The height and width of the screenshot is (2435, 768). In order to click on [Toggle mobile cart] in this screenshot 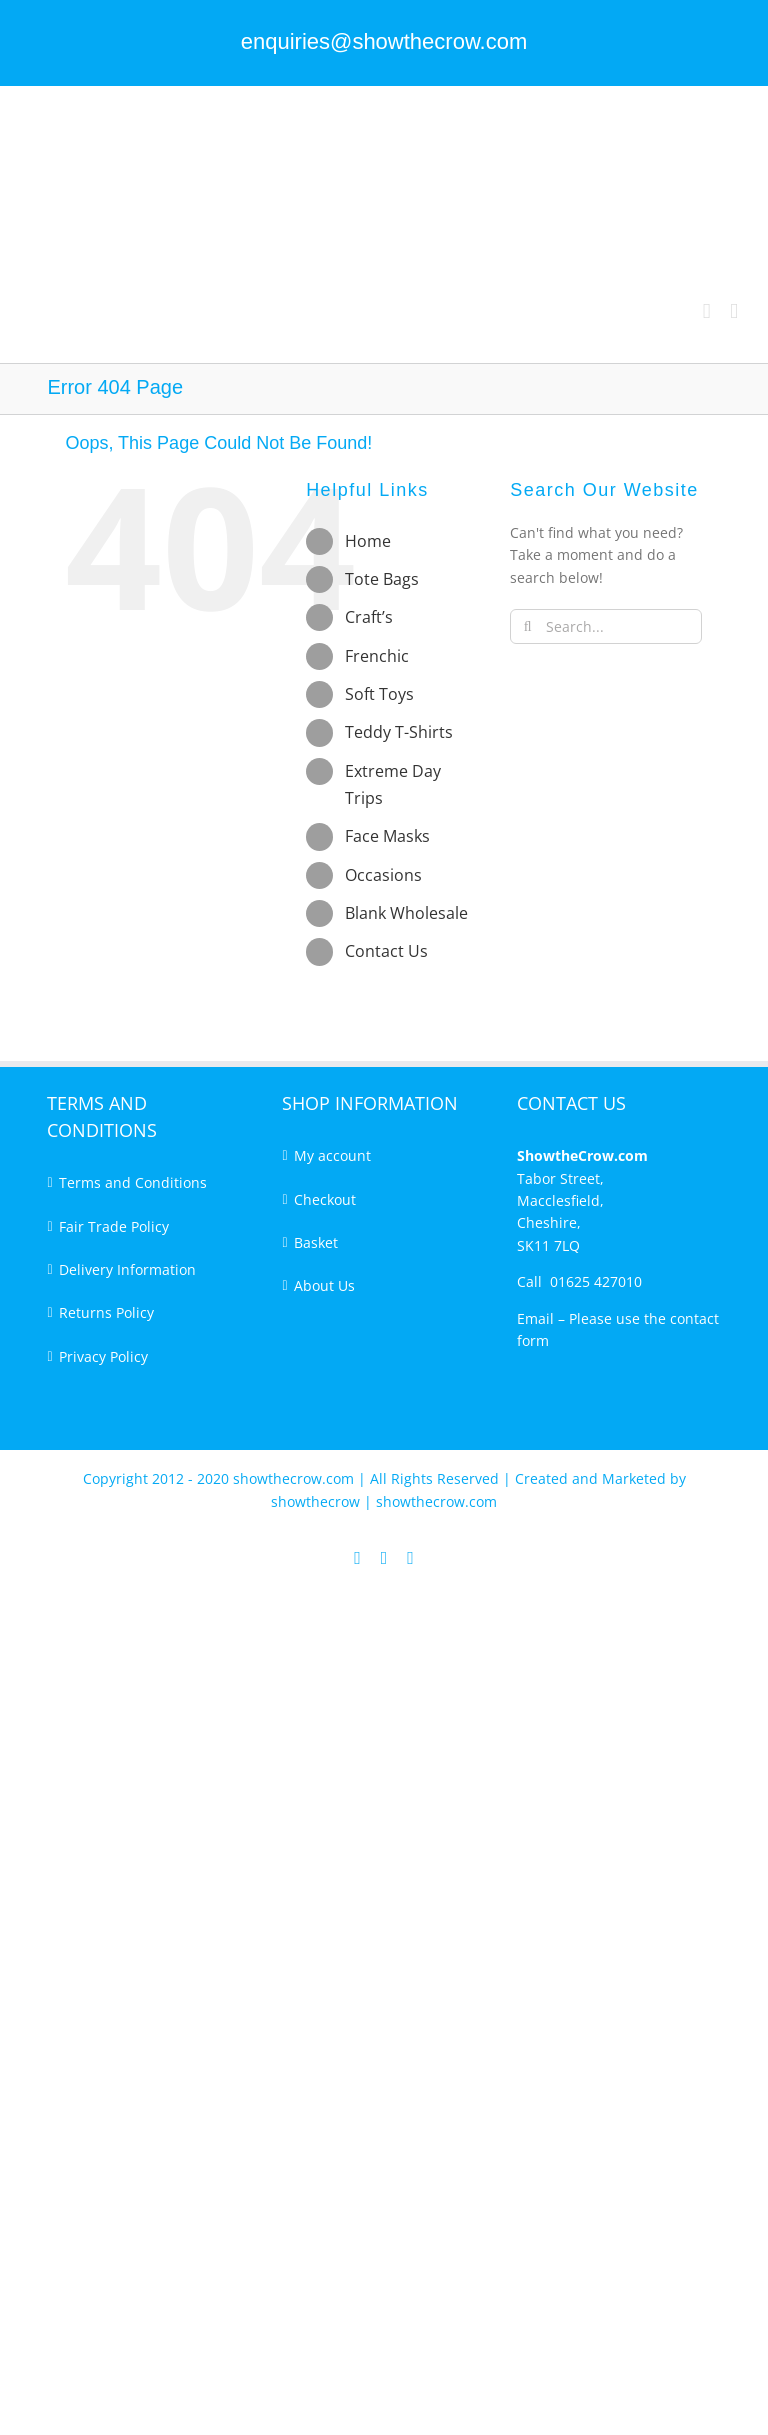, I will do `click(707, 311)`.